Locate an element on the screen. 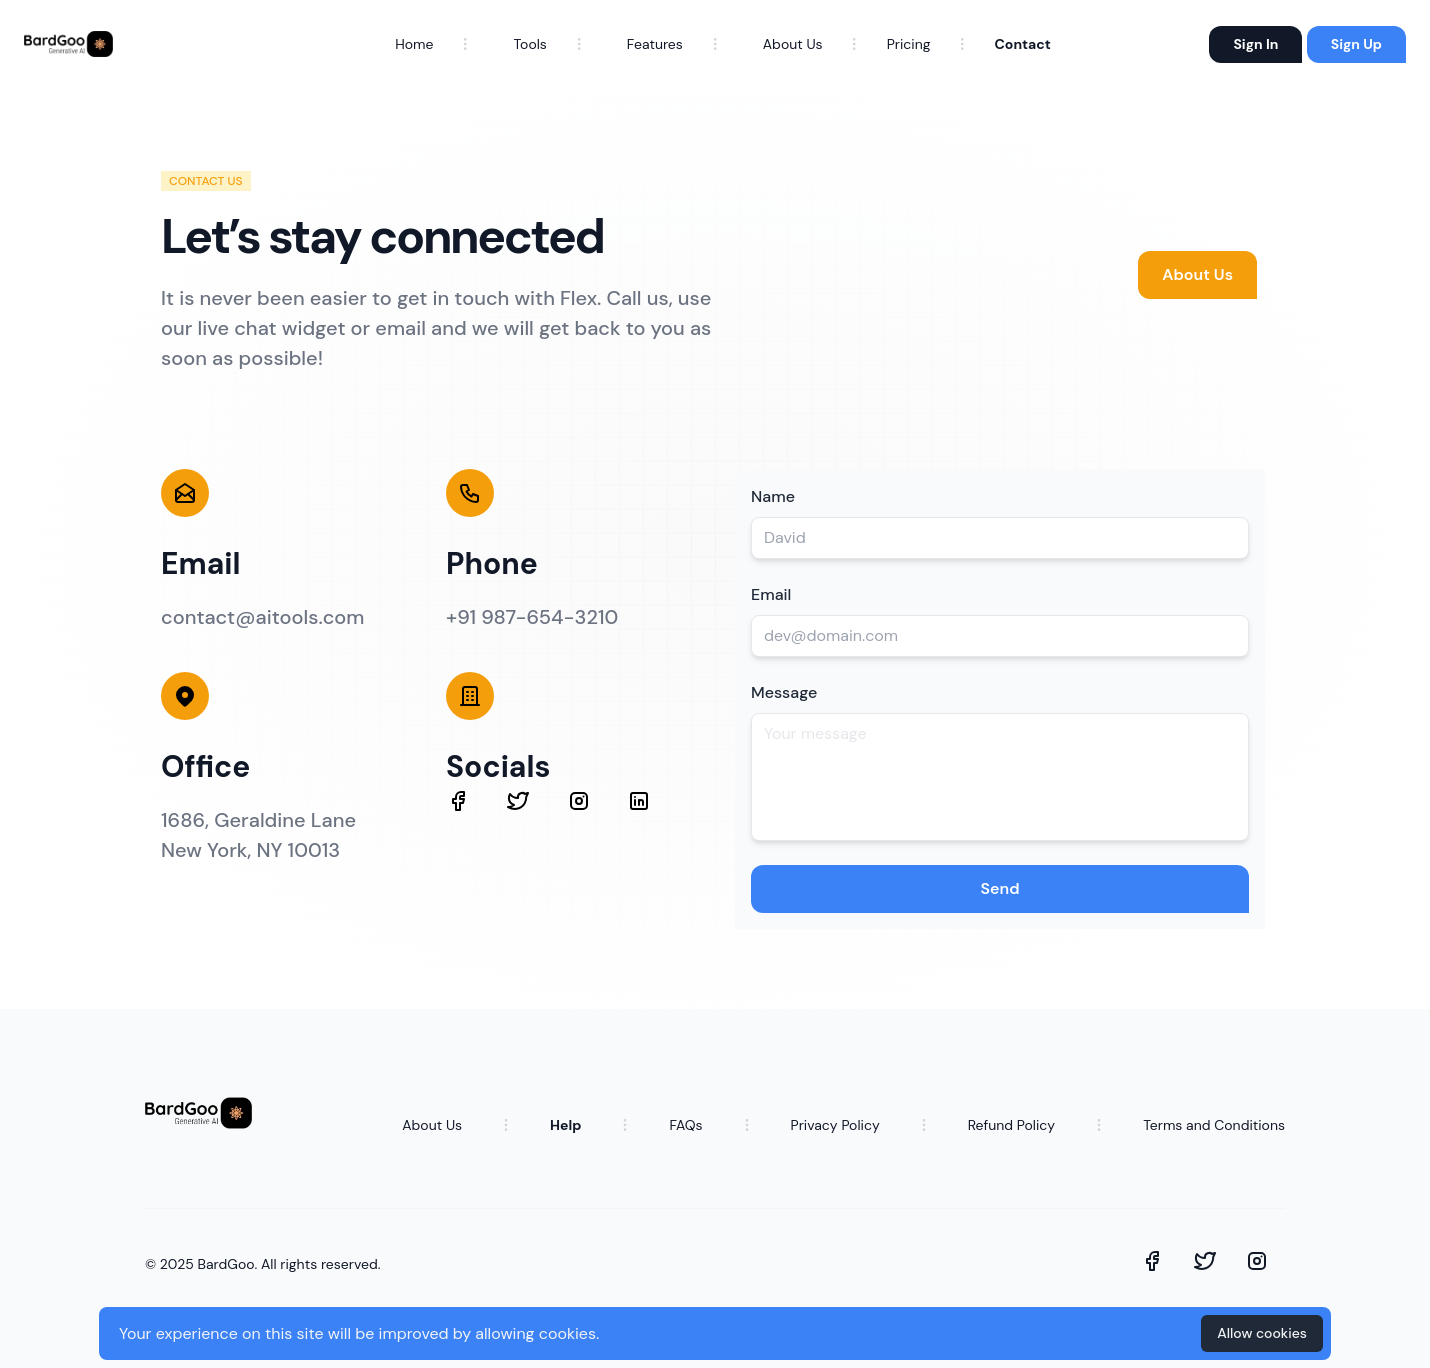 This screenshot has height=1368, width=1430. Allow cookies is located at coordinates (1262, 1333).